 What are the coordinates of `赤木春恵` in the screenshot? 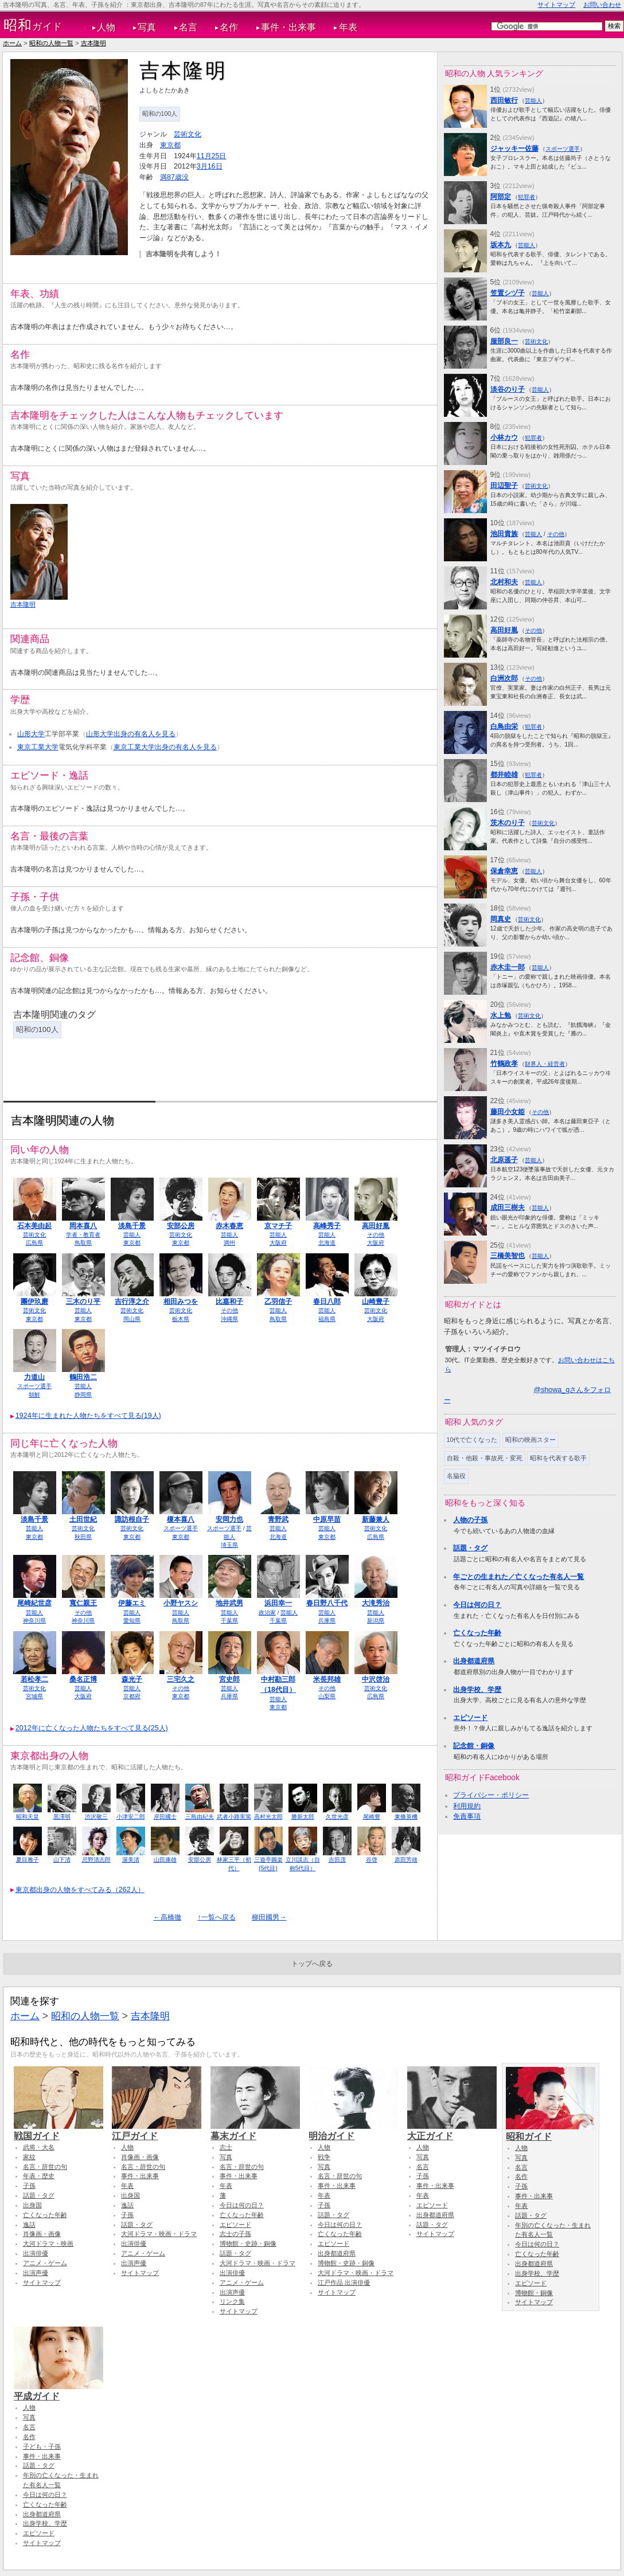 It's located at (229, 1226).